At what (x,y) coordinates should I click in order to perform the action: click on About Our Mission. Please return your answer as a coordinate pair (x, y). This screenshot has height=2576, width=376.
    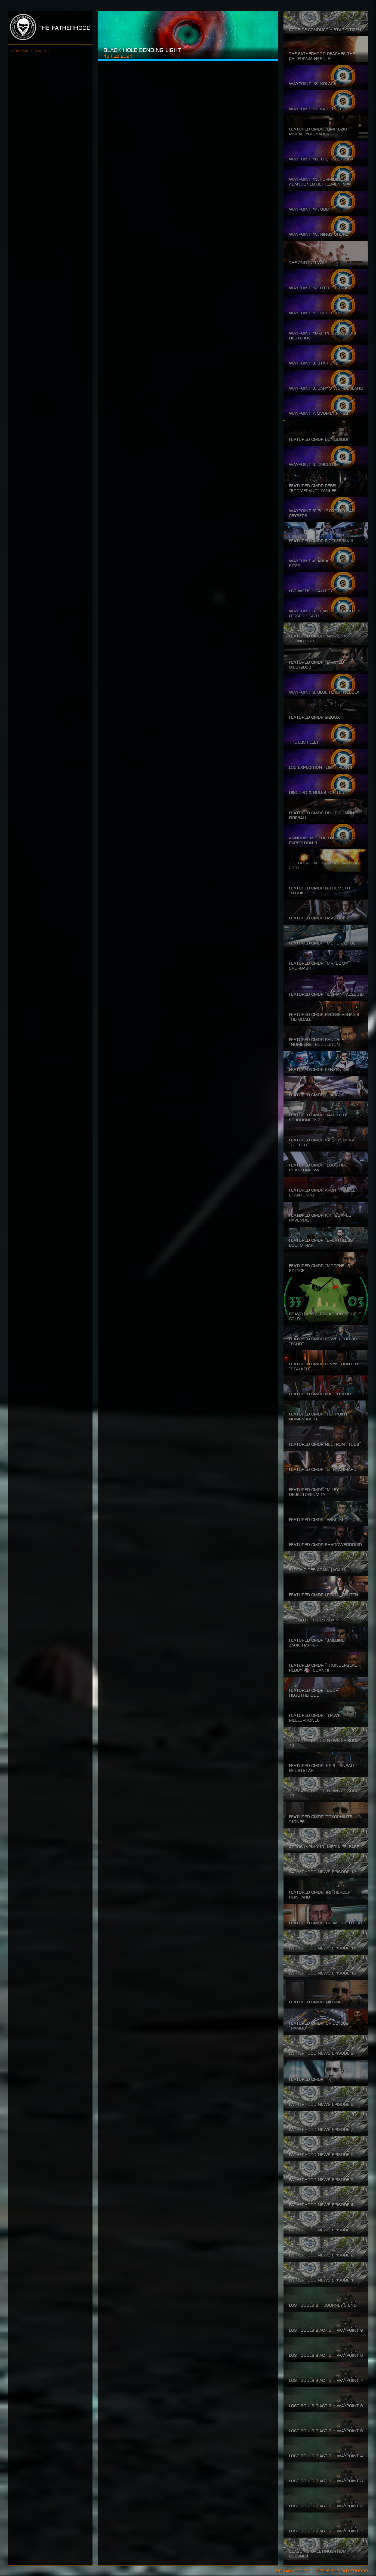
    Looking at the image, I should click on (48, 79).